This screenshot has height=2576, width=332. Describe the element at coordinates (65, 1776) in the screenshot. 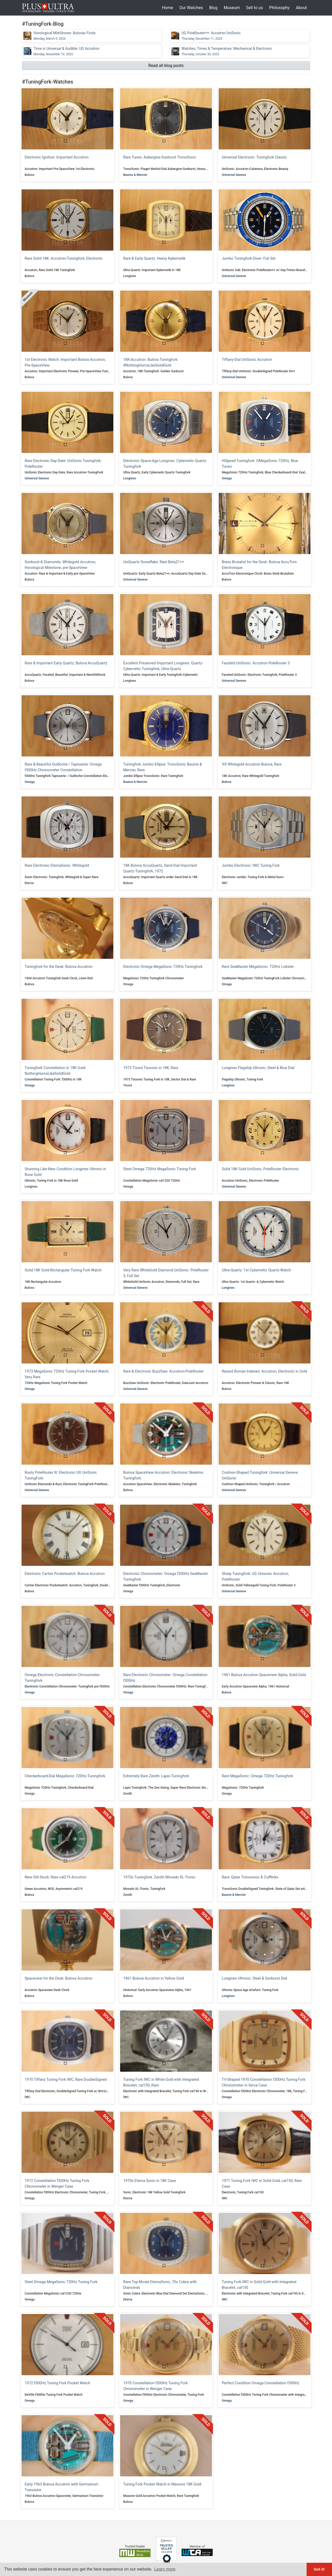

I see `Checkerboard-Dial MegaSonic 720Hz-Tuningfork` at that location.